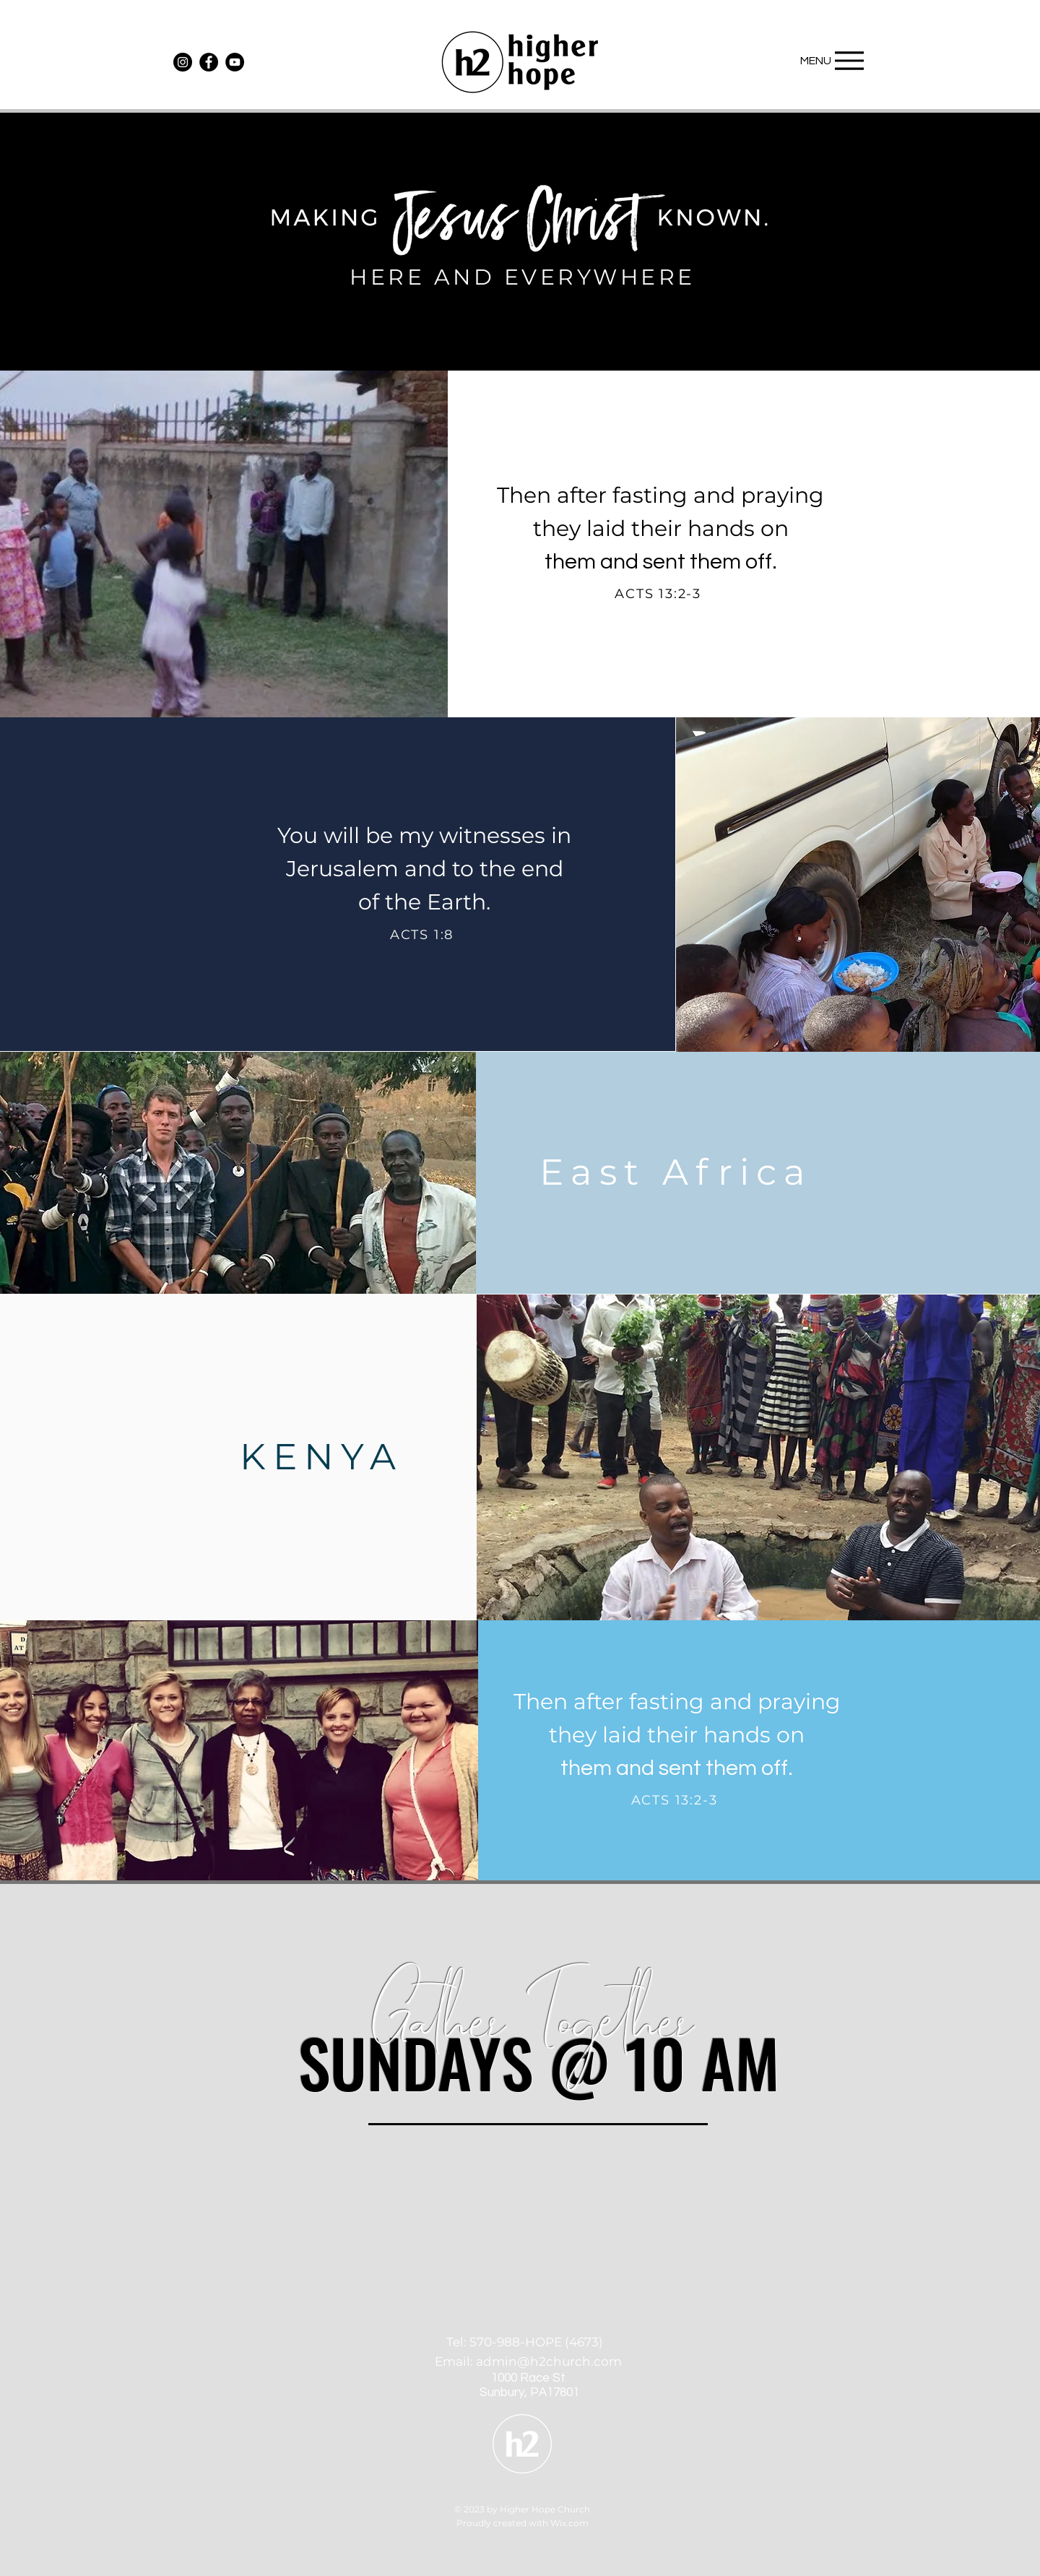 The image size is (1040, 2576). I want to click on [MENU], so click(827, 60).